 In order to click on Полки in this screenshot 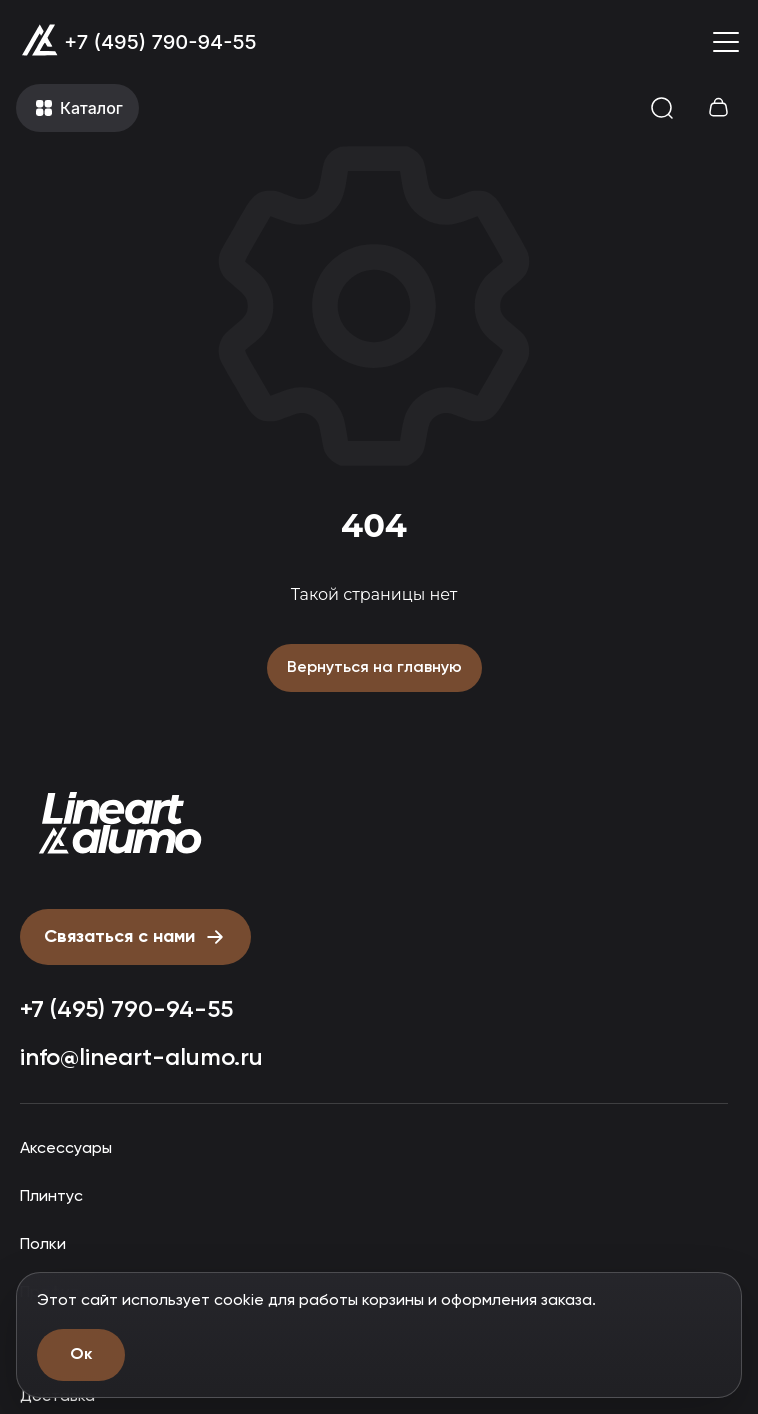, I will do `click(43, 1245)`.